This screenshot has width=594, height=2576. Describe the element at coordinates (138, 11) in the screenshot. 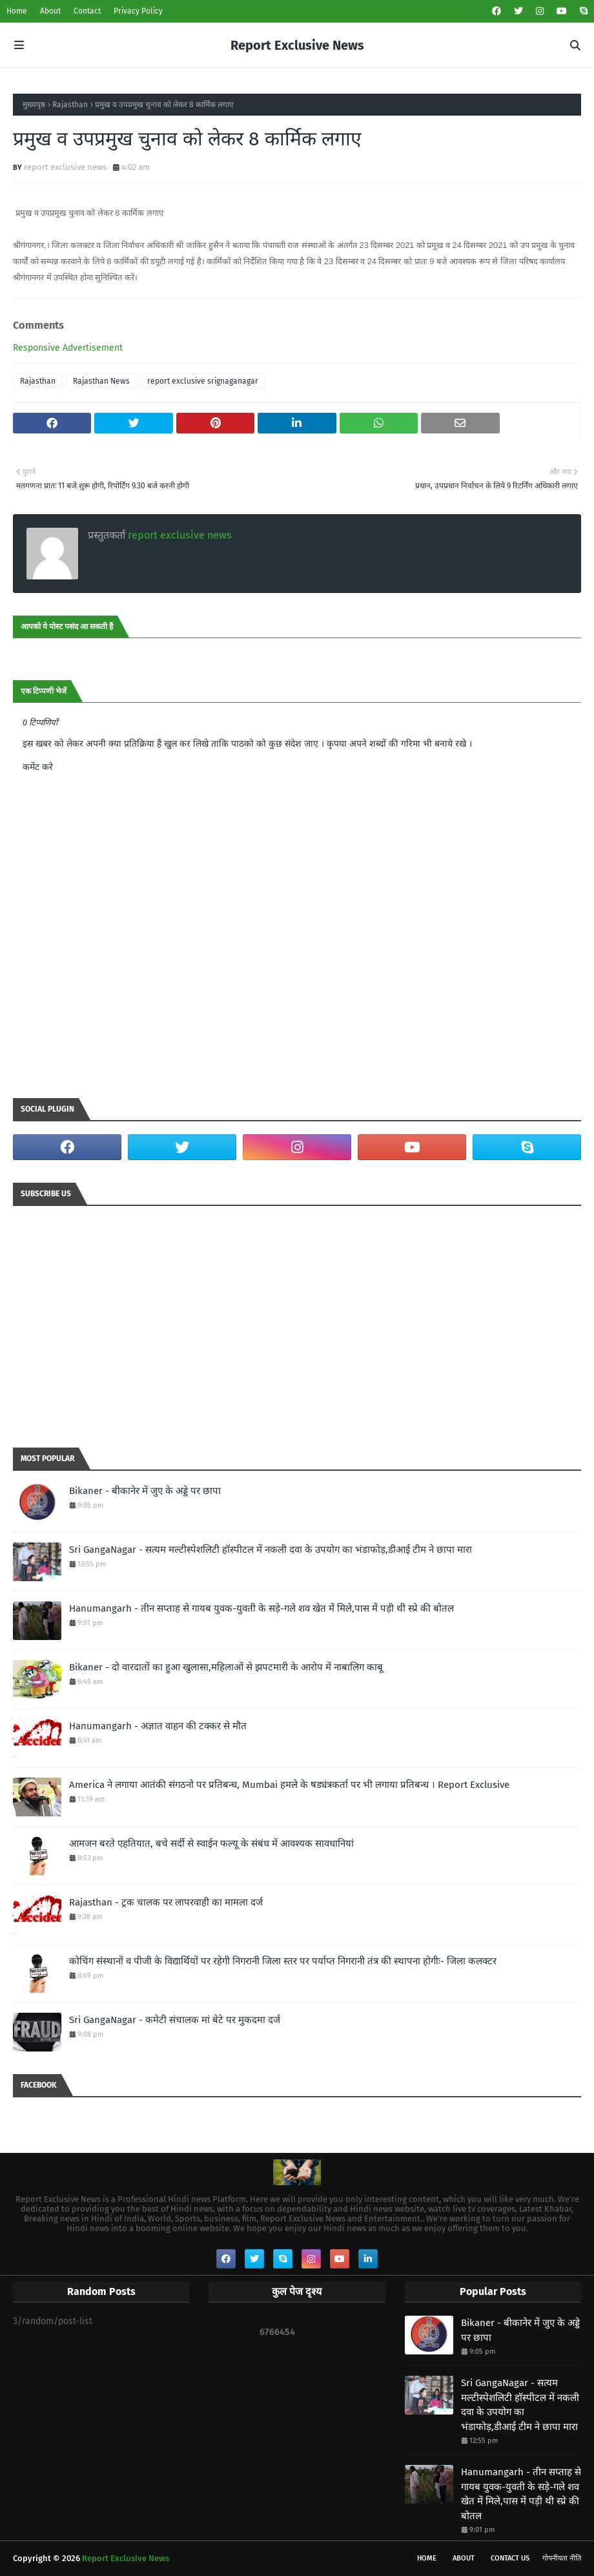

I see `Privacy Policy` at that location.